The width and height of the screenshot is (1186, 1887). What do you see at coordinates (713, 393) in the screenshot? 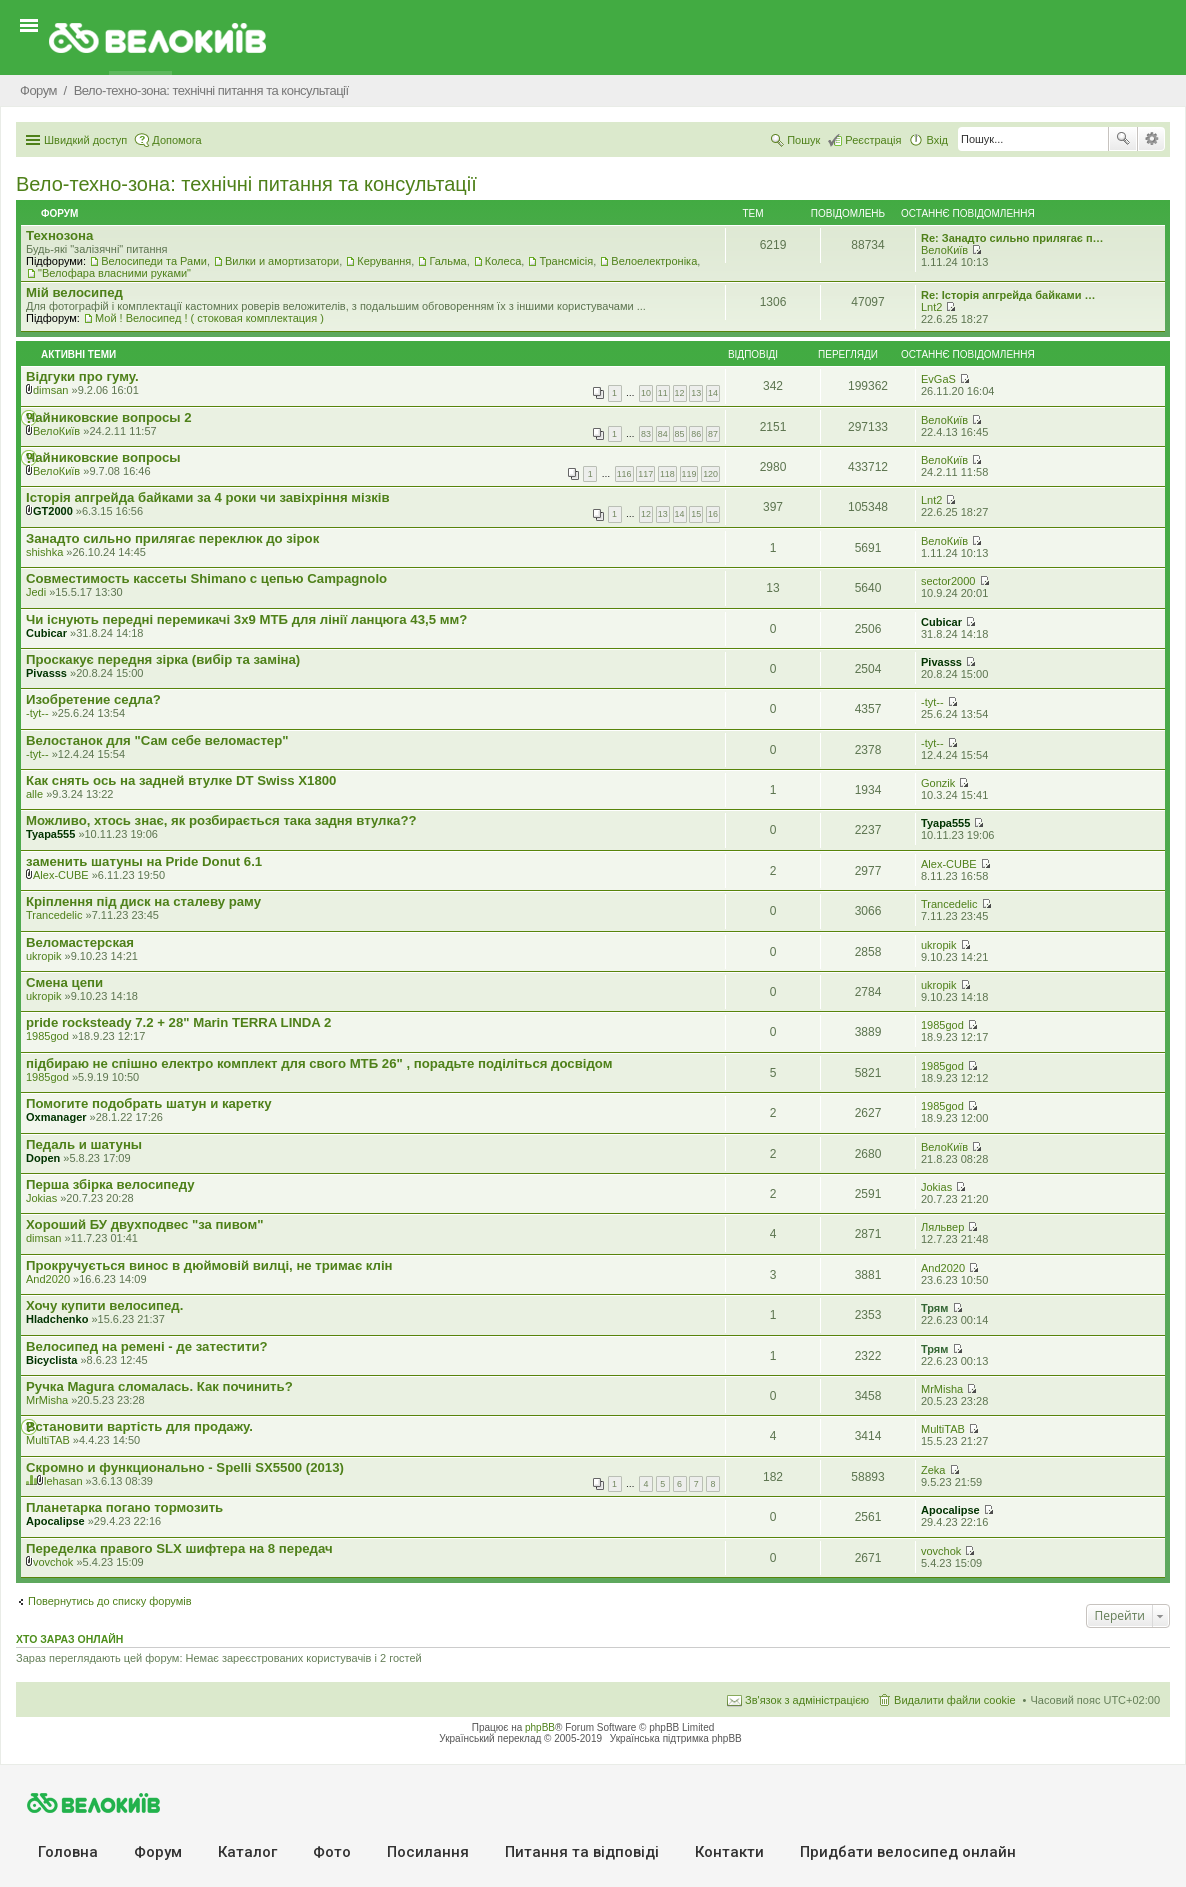
I see `14` at bounding box center [713, 393].